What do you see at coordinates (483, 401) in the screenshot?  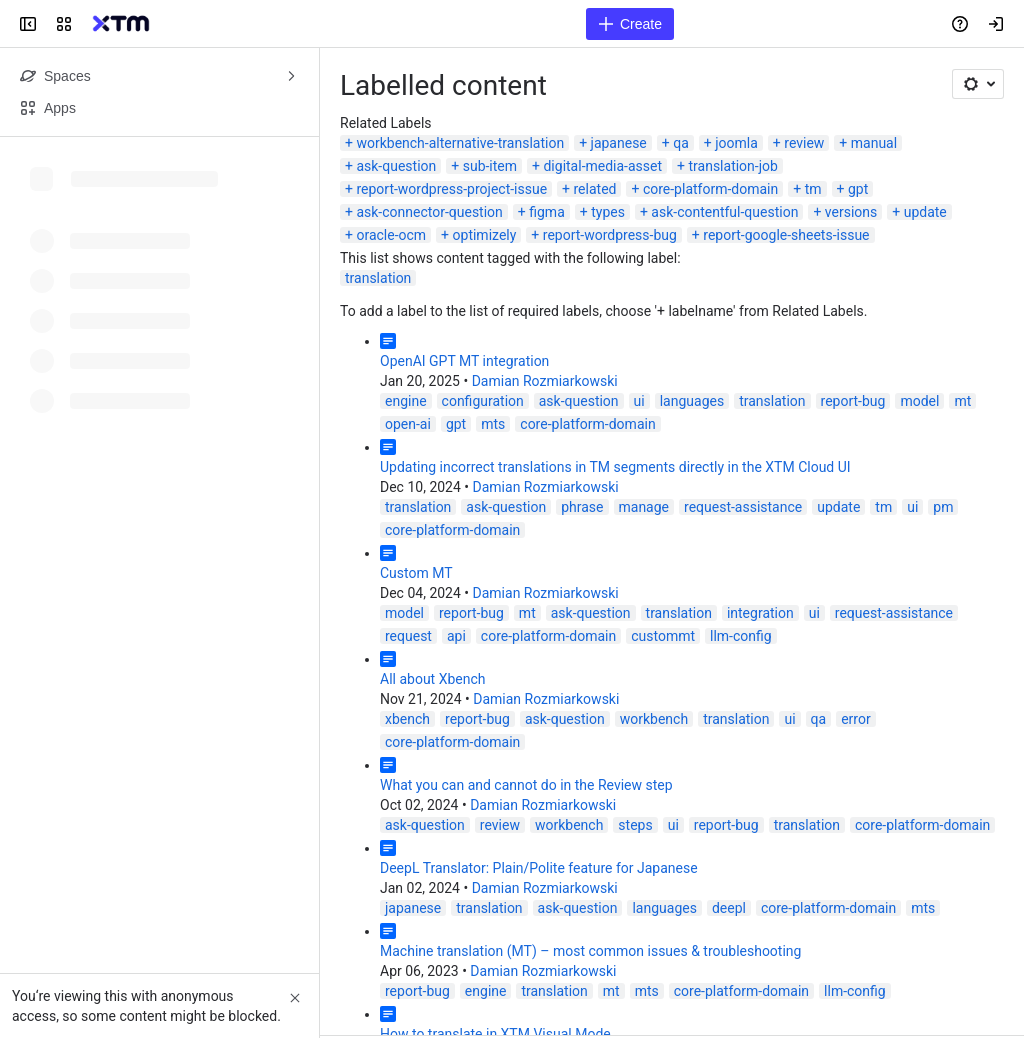 I see `configuration` at bounding box center [483, 401].